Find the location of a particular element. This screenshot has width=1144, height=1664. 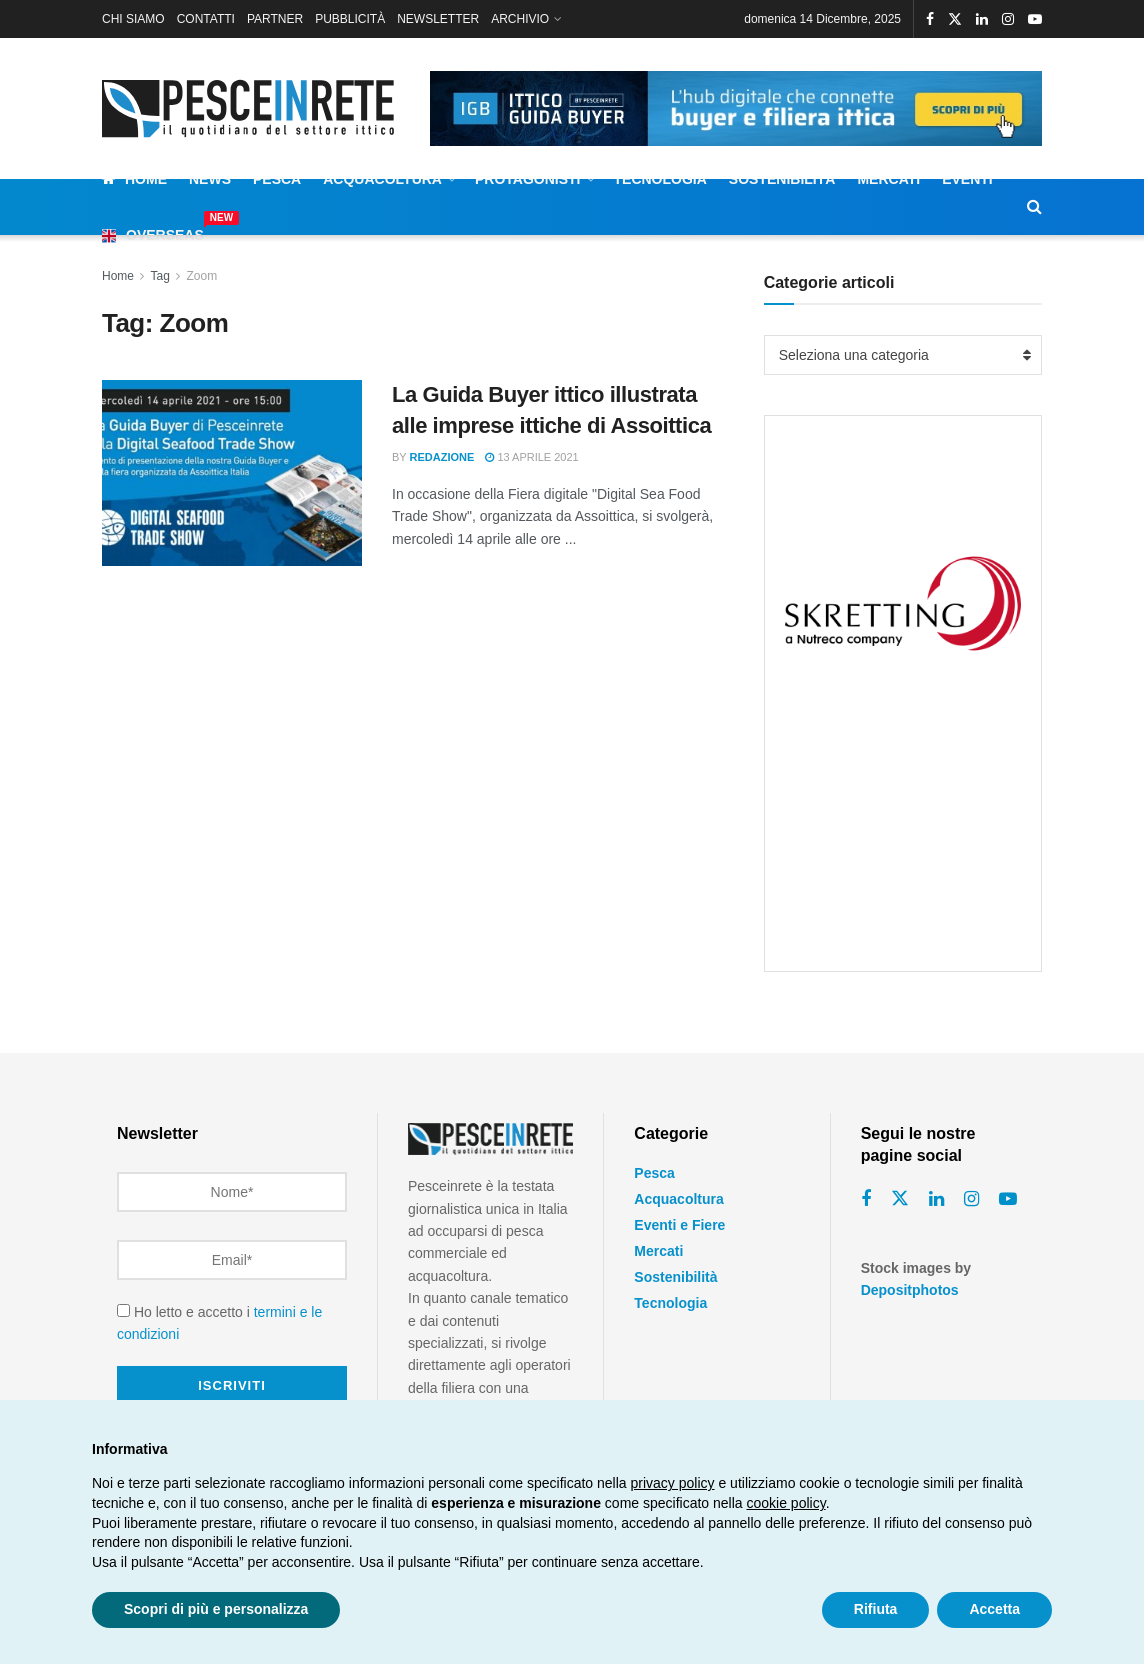

Protagonisti is located at coordinates (528, 179).